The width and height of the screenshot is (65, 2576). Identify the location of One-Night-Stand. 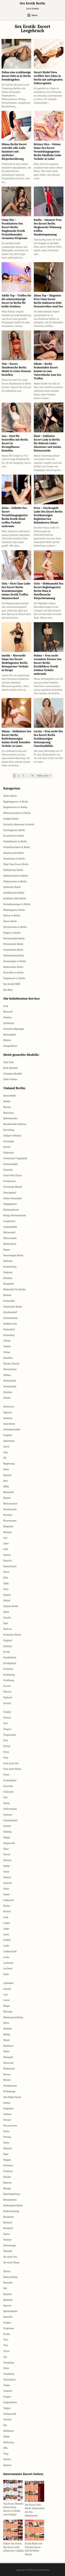
(12, 2097).